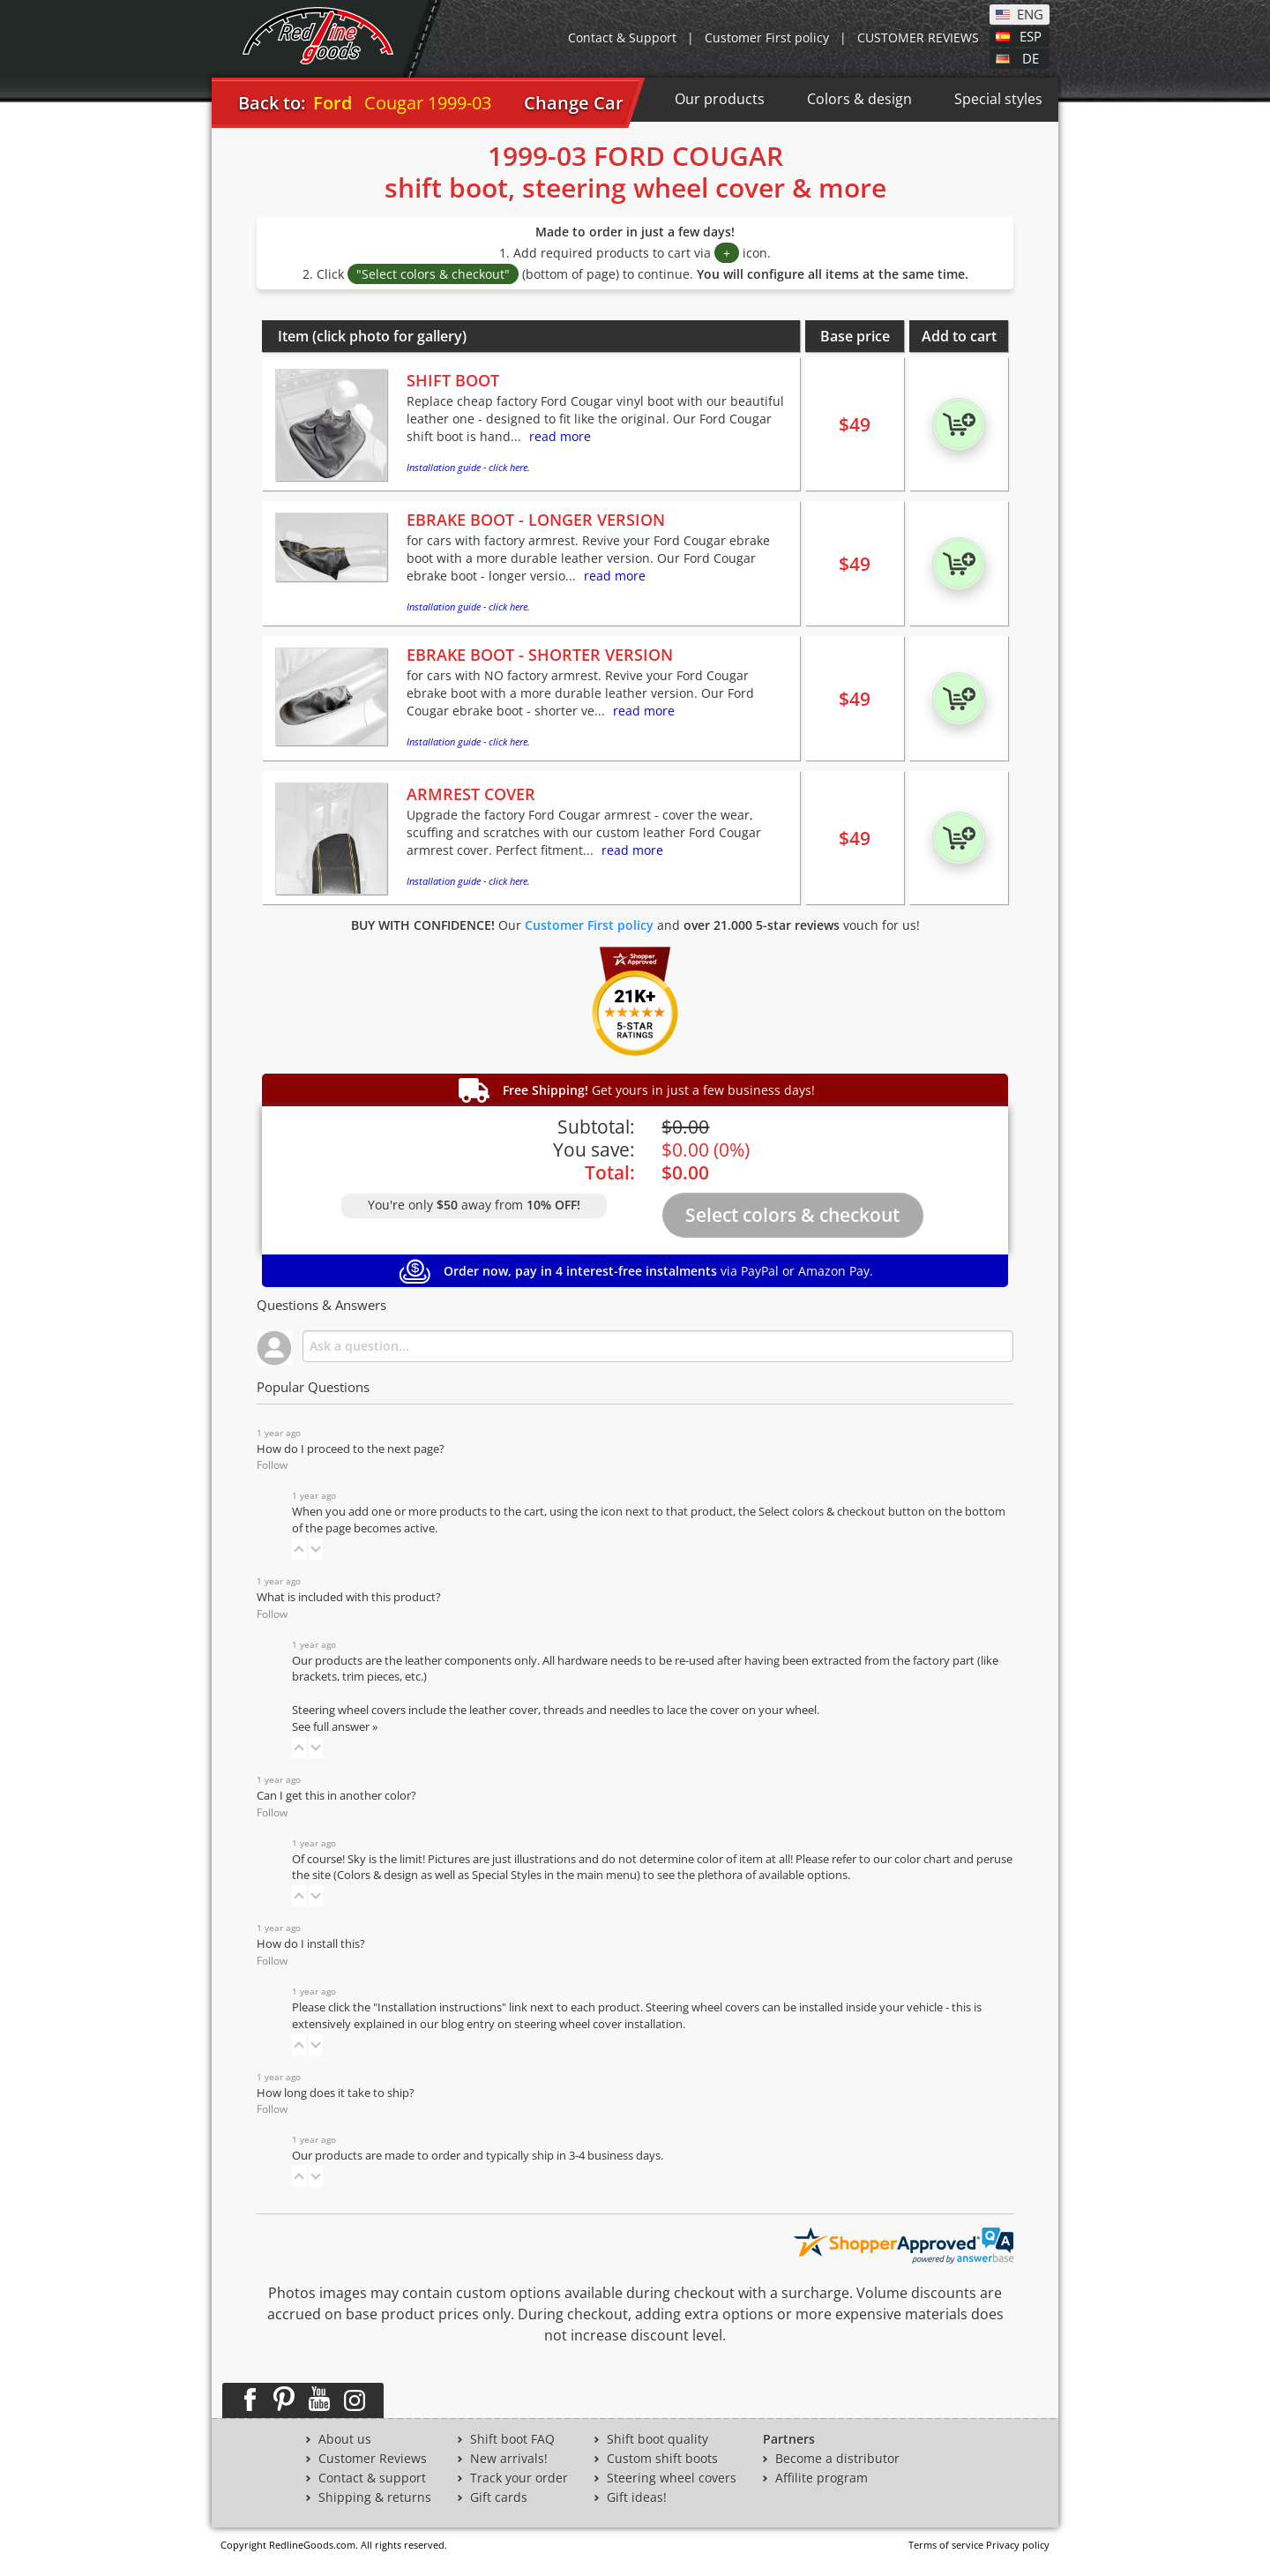  Describe the element at coordinates (671, 2478) in the screenshot. I see `Steering wheel covers` at that location.